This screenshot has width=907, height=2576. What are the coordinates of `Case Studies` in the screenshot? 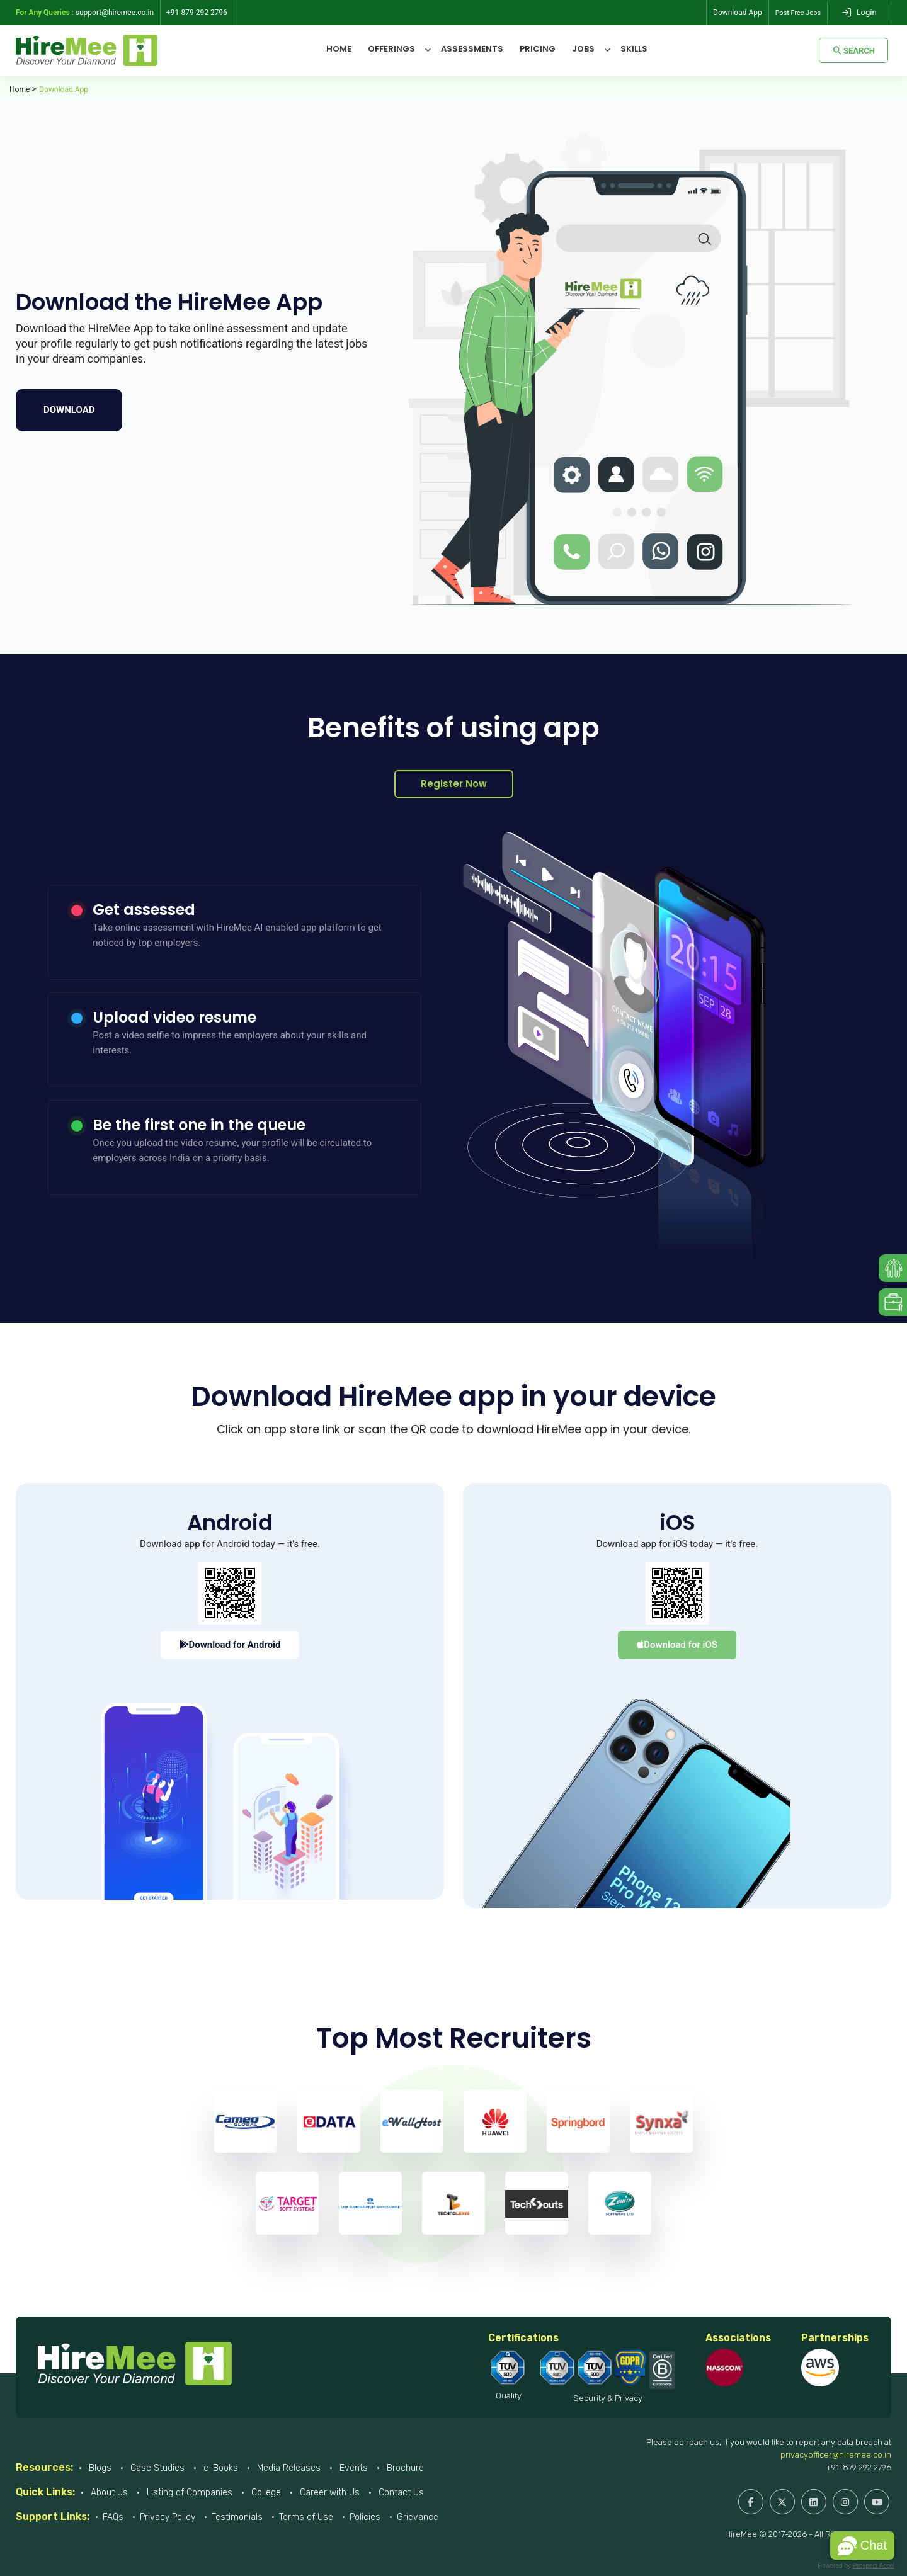 It's located at (156, 2468).